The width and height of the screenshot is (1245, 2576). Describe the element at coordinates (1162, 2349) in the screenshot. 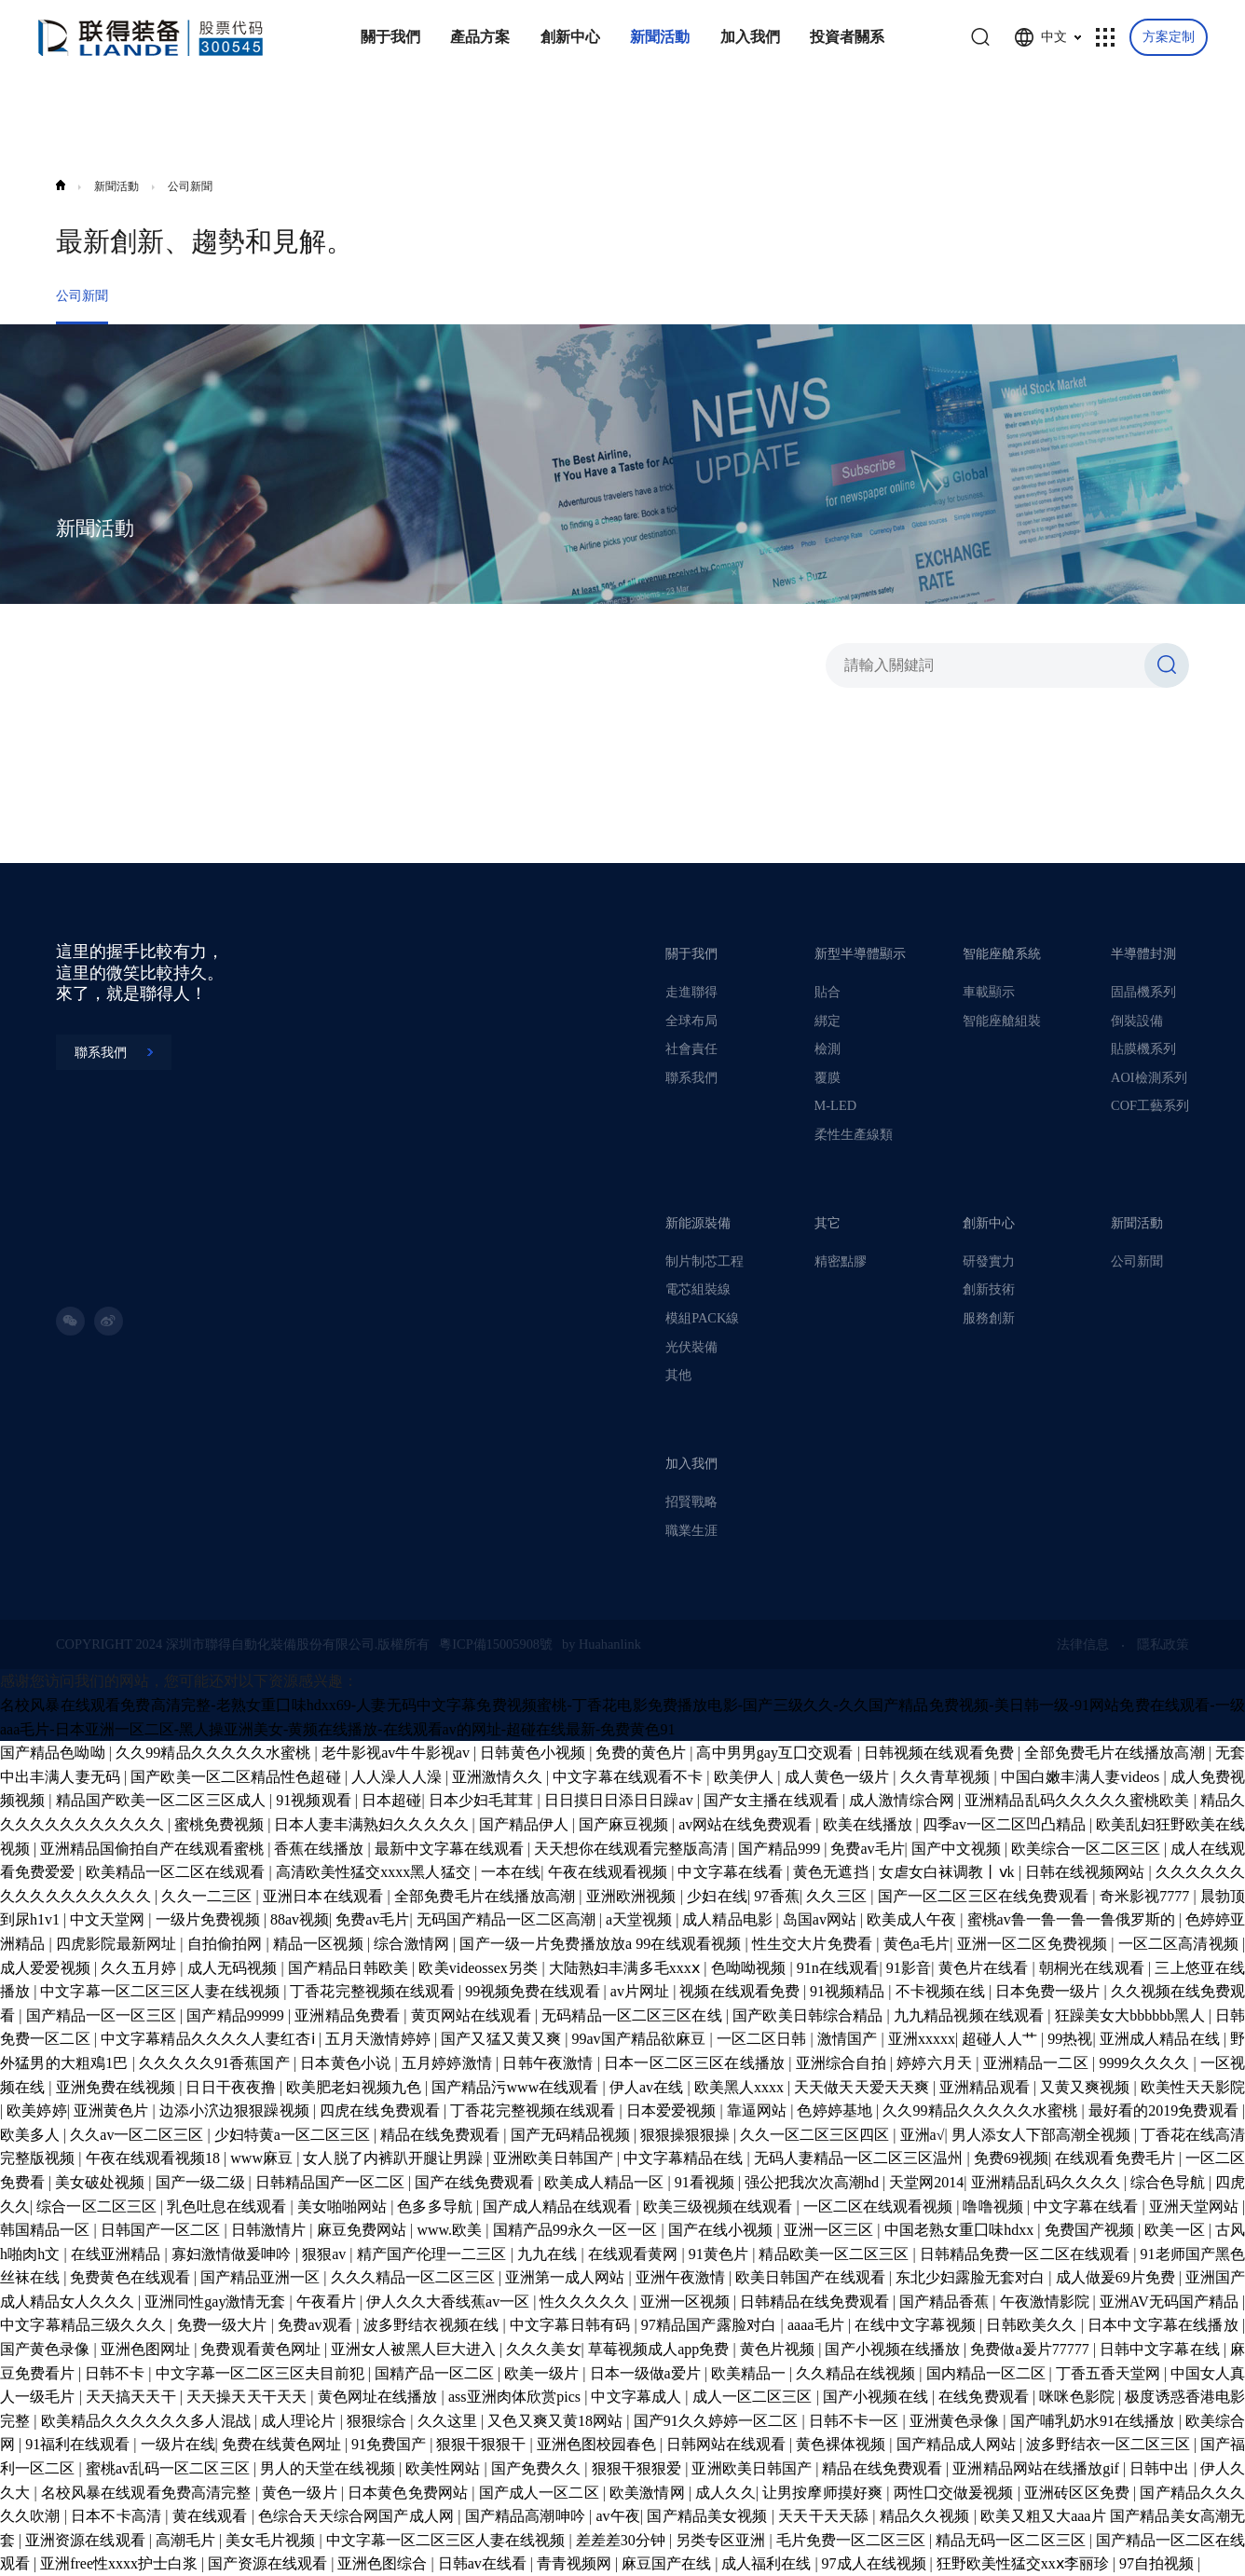

I see `日韩中文字幕在线` at that location.